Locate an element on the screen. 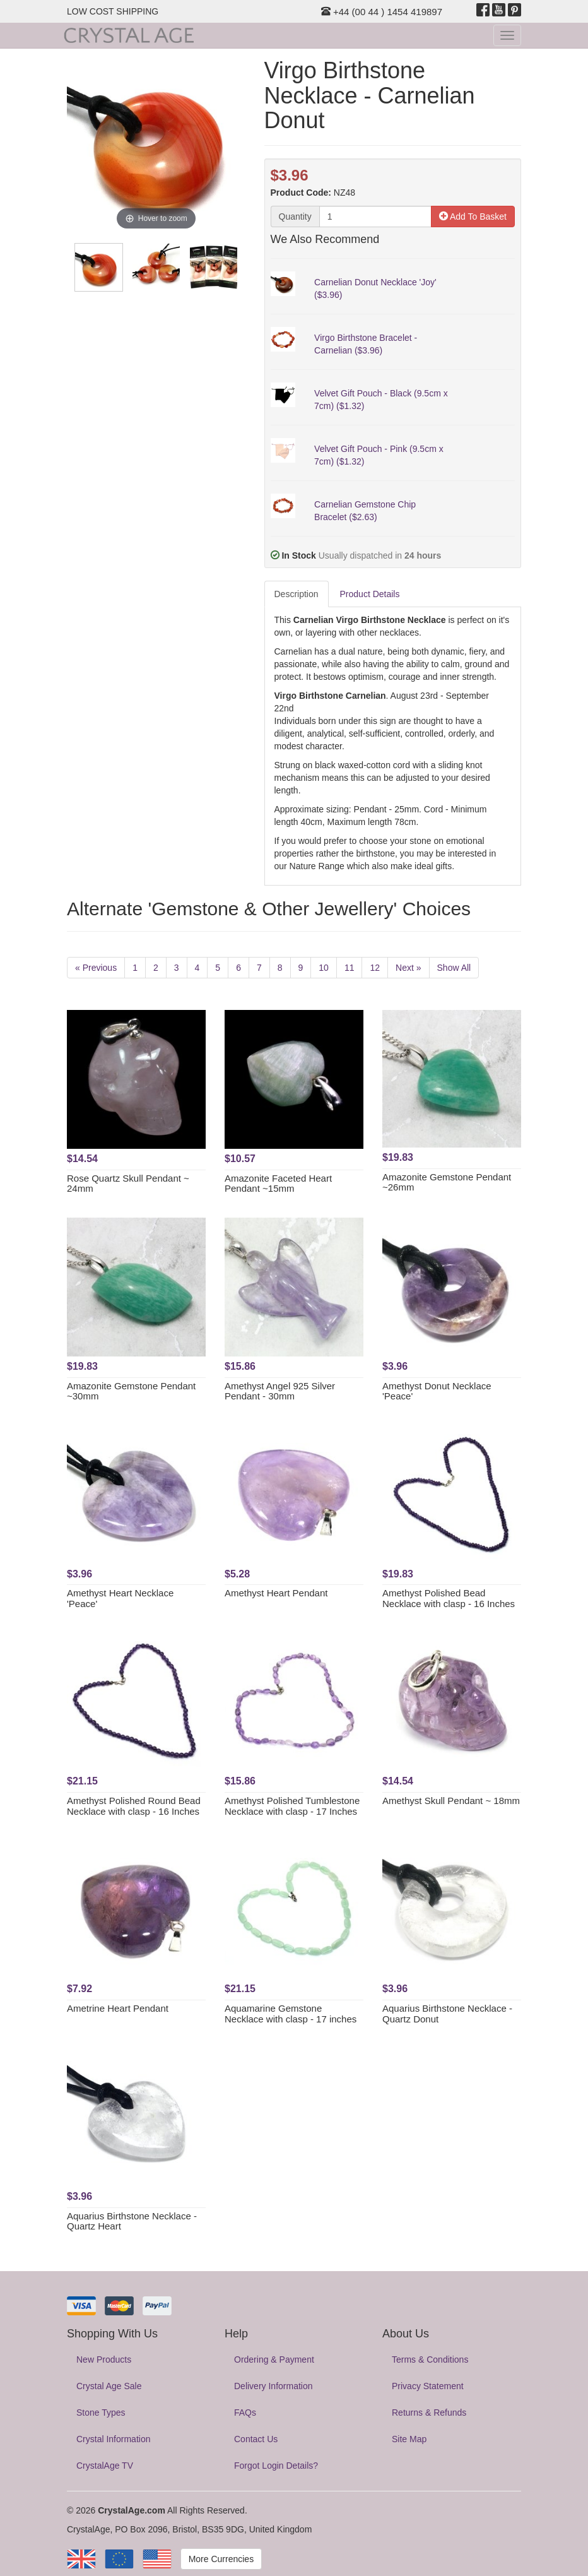 Image resolution: width=588 pixels, height=2576 pixels. Site Map is located at coordinates (409, 2439).